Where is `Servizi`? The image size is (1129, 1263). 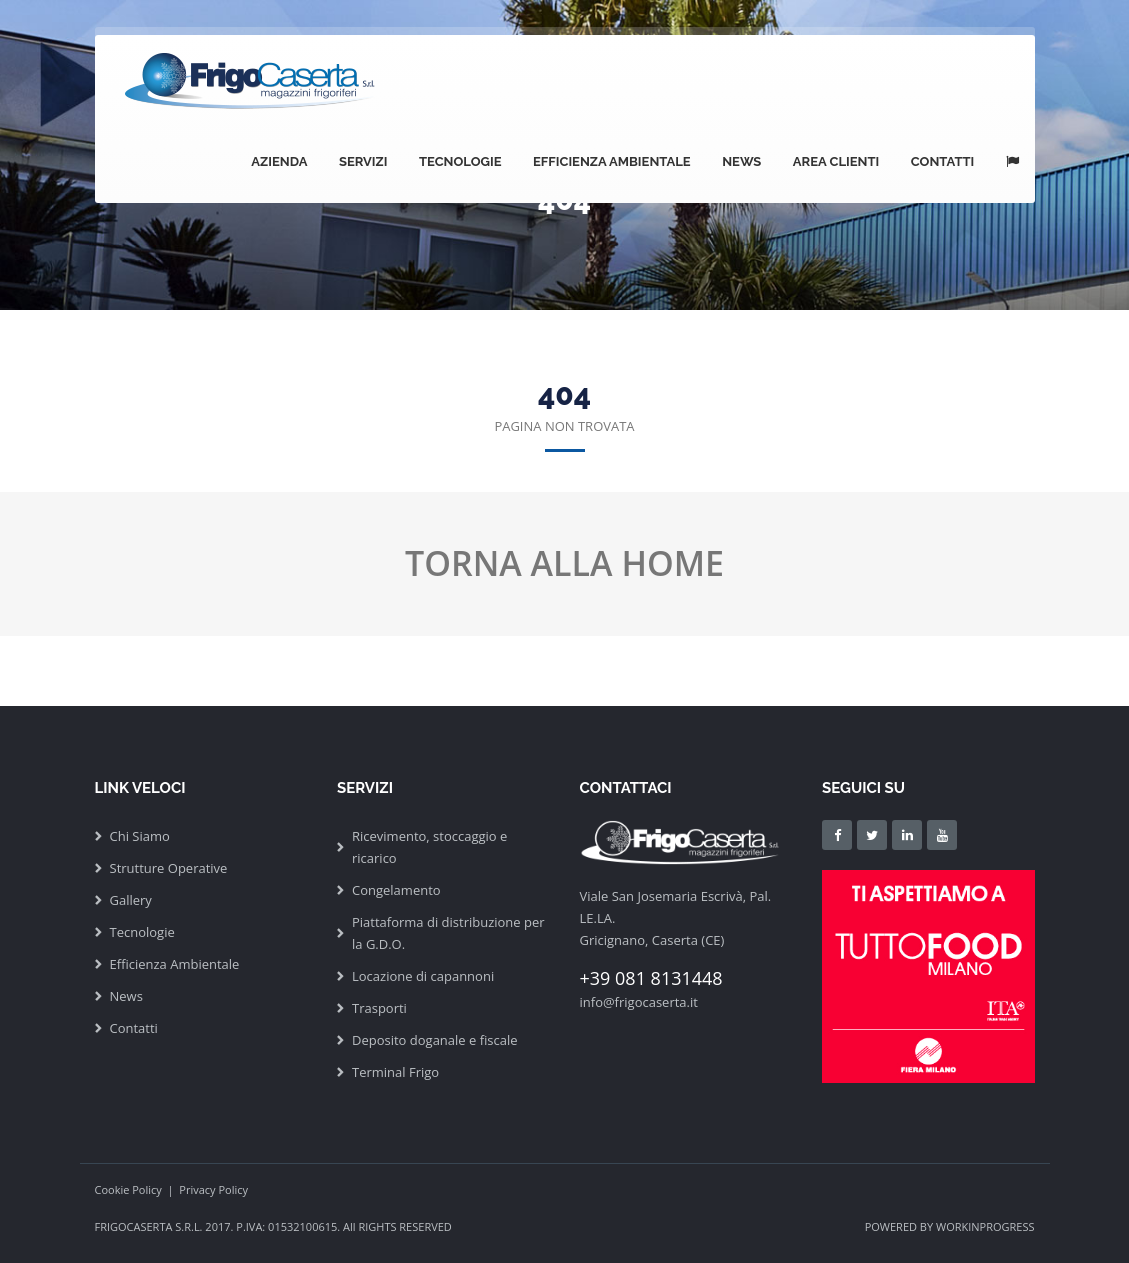
Servizi is located at coordinates (373, 161).